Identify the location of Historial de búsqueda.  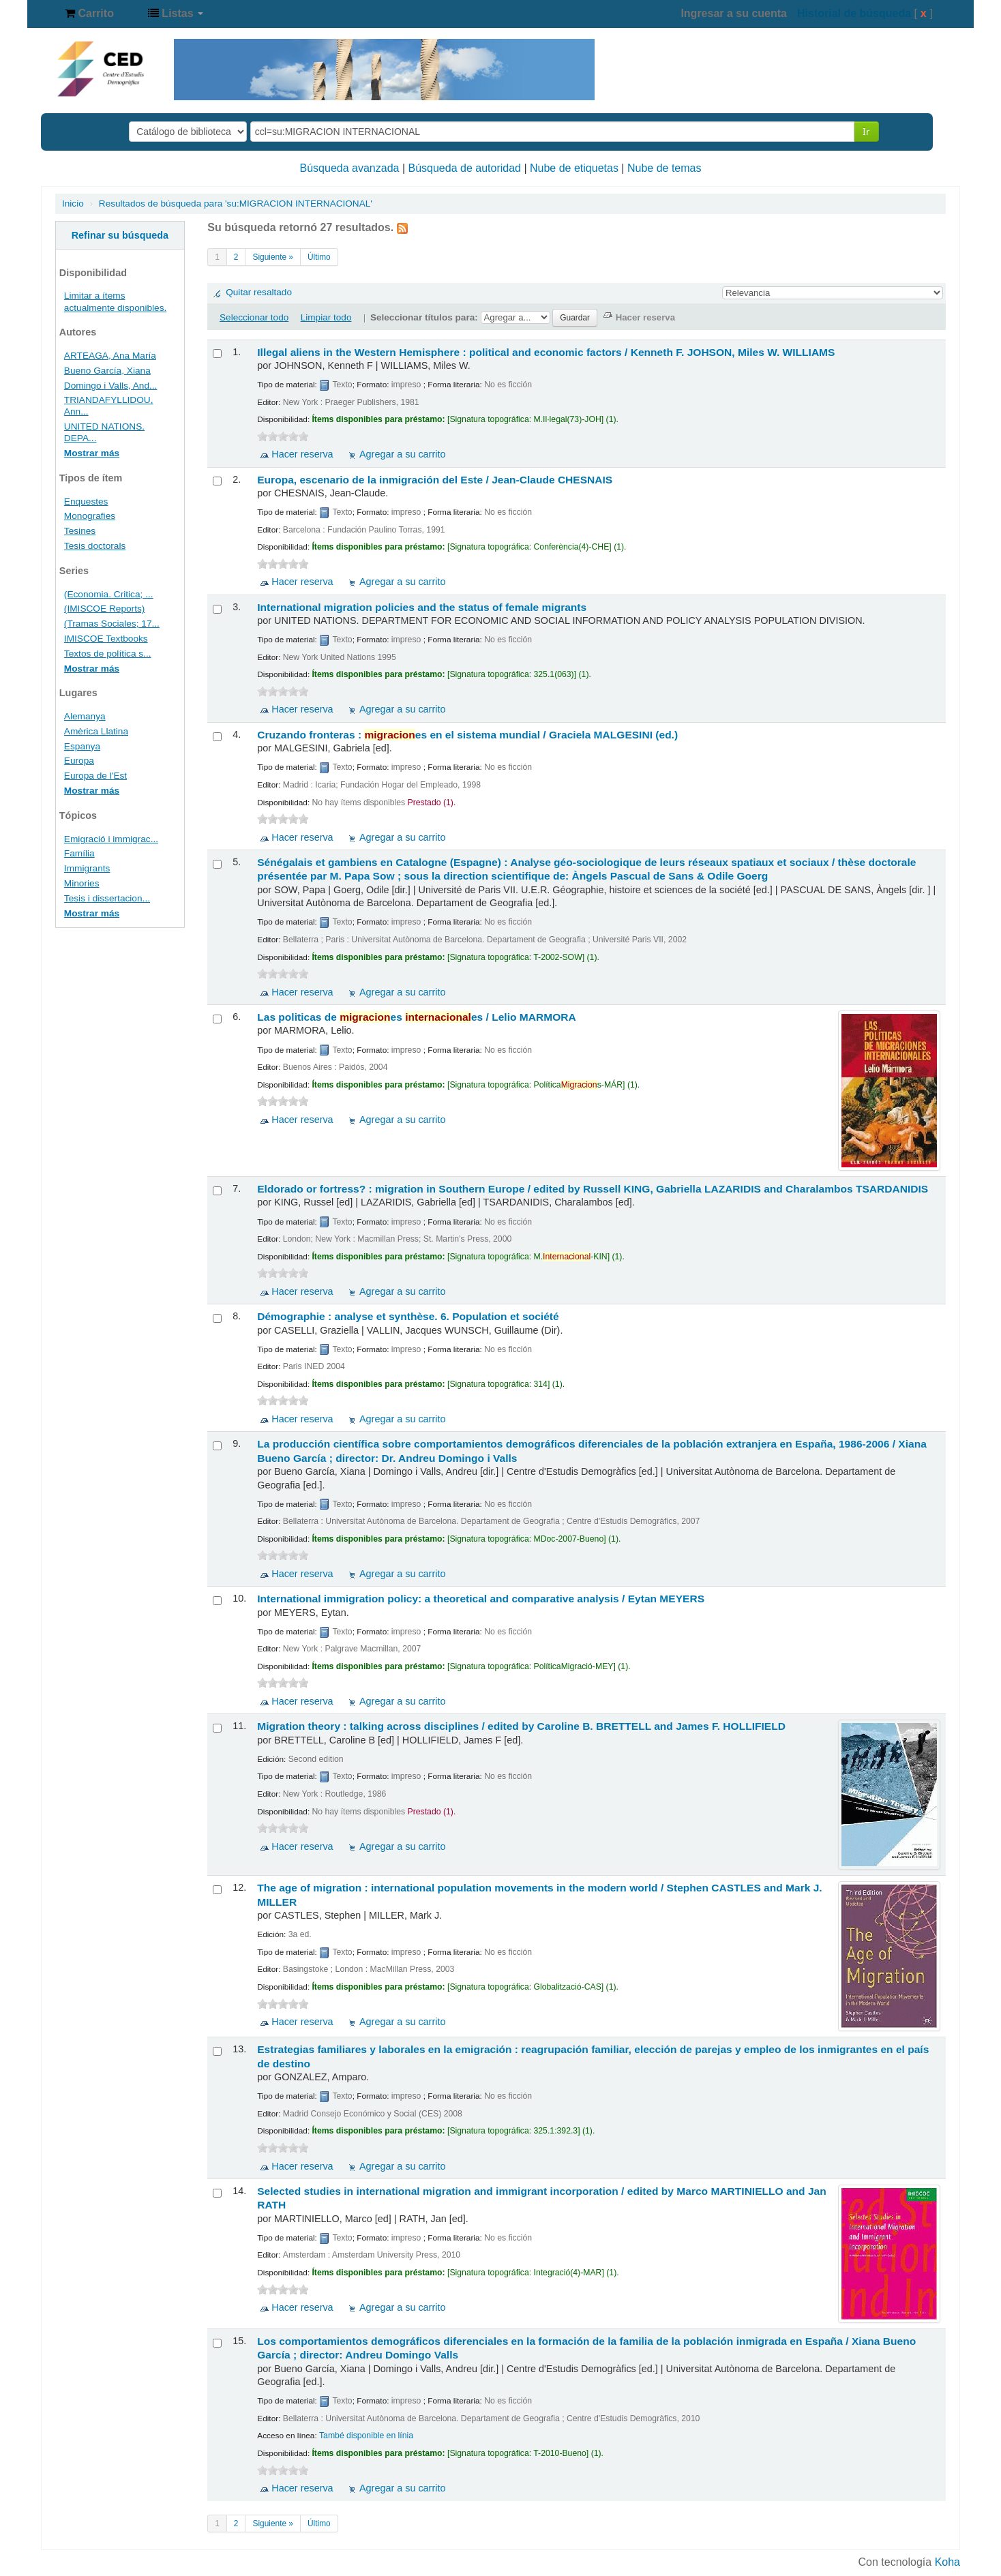
(854, 13).